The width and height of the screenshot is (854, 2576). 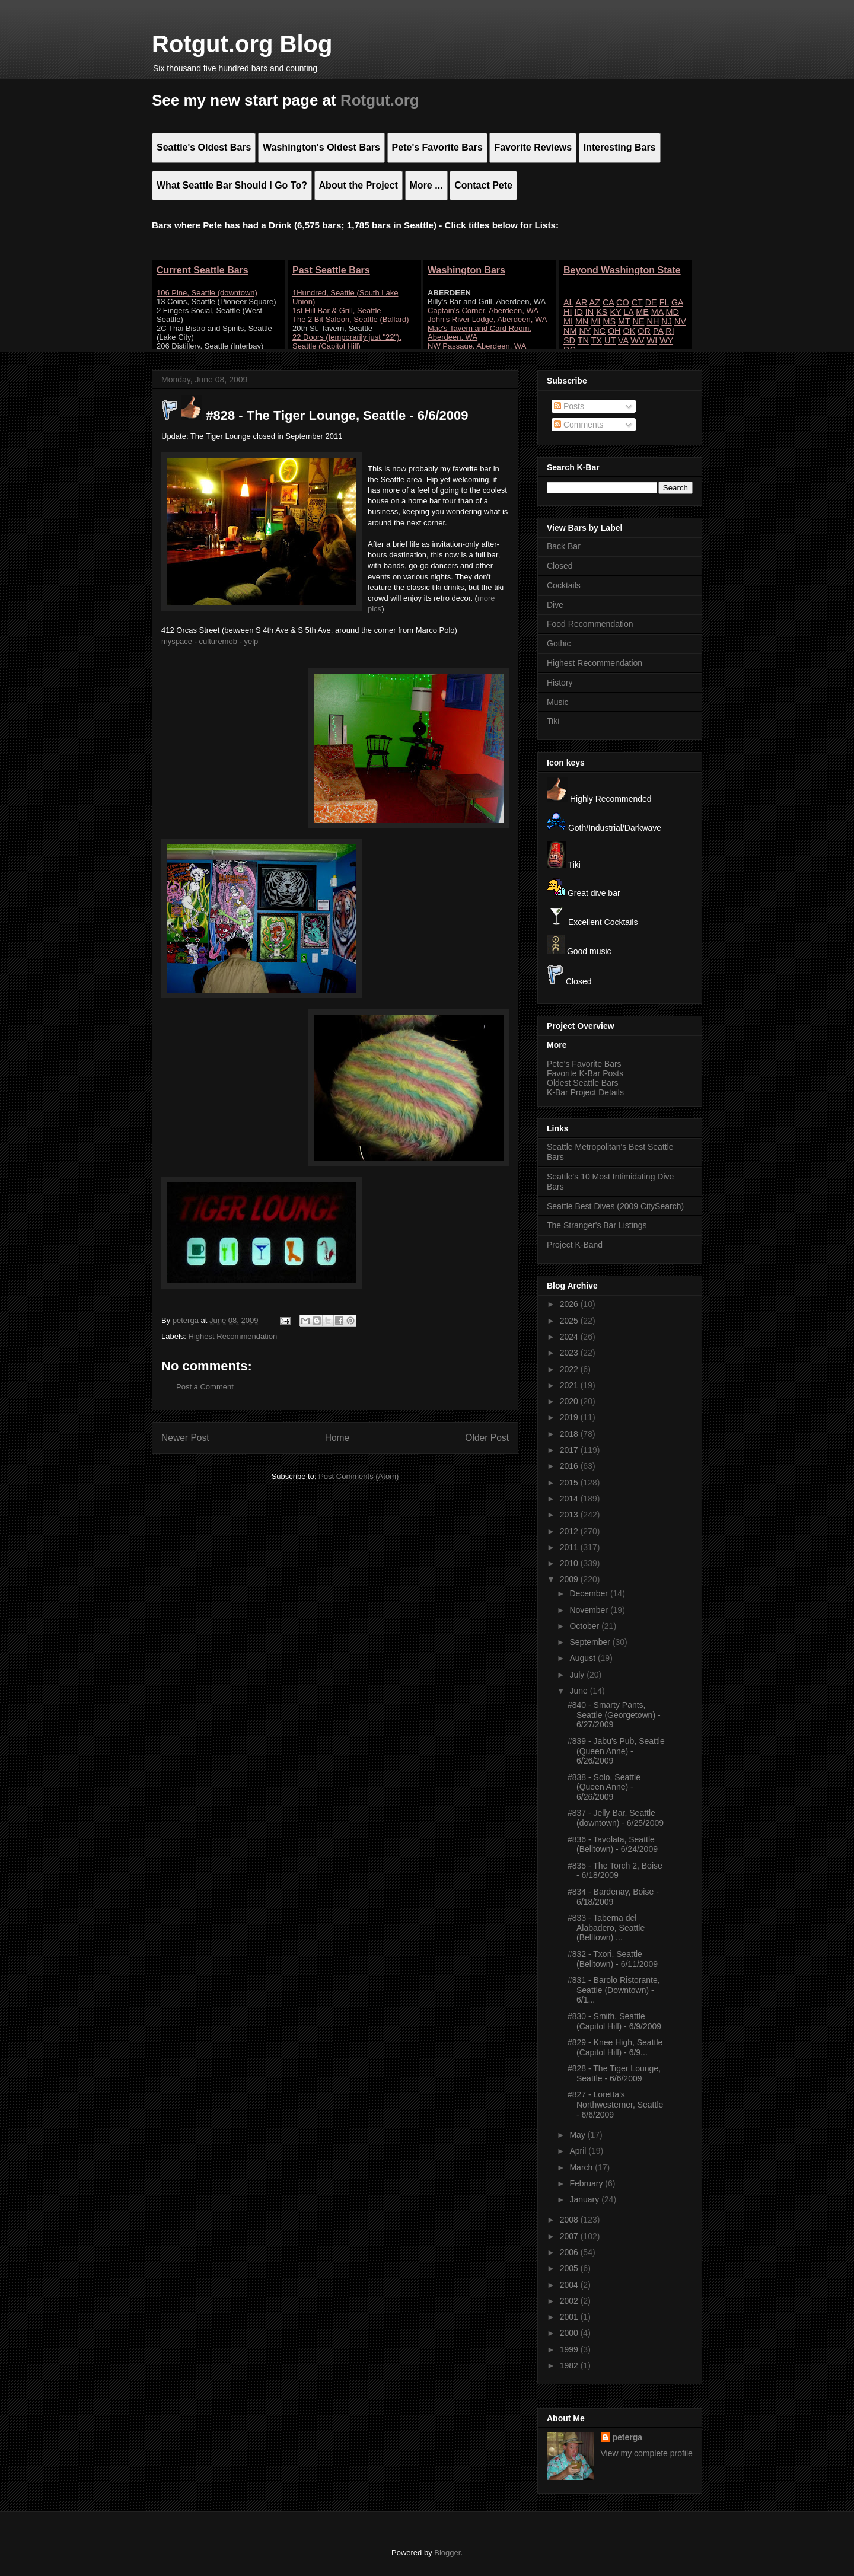 I want to click on December, so click(x=589, y=1593).